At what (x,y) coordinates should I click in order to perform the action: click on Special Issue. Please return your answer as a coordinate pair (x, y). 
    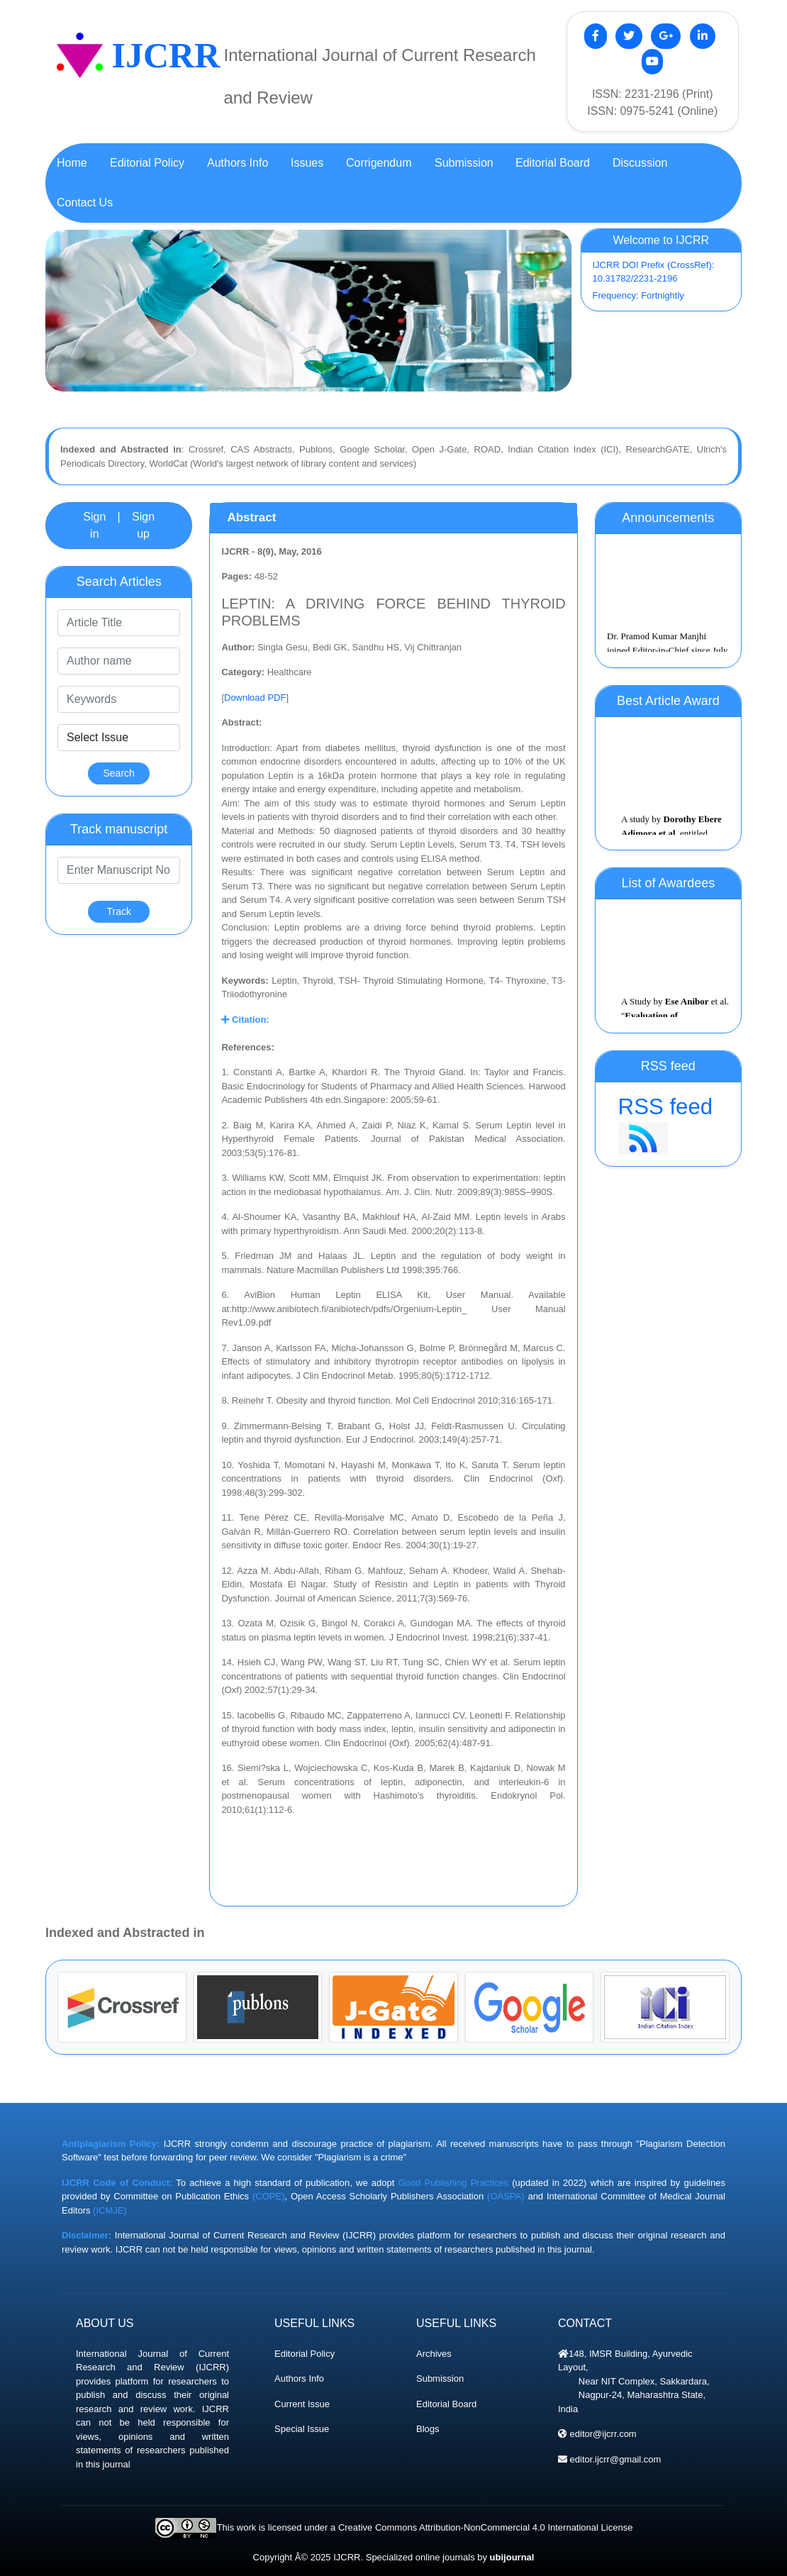
    Looking at the image, I should click on (301, 2429).